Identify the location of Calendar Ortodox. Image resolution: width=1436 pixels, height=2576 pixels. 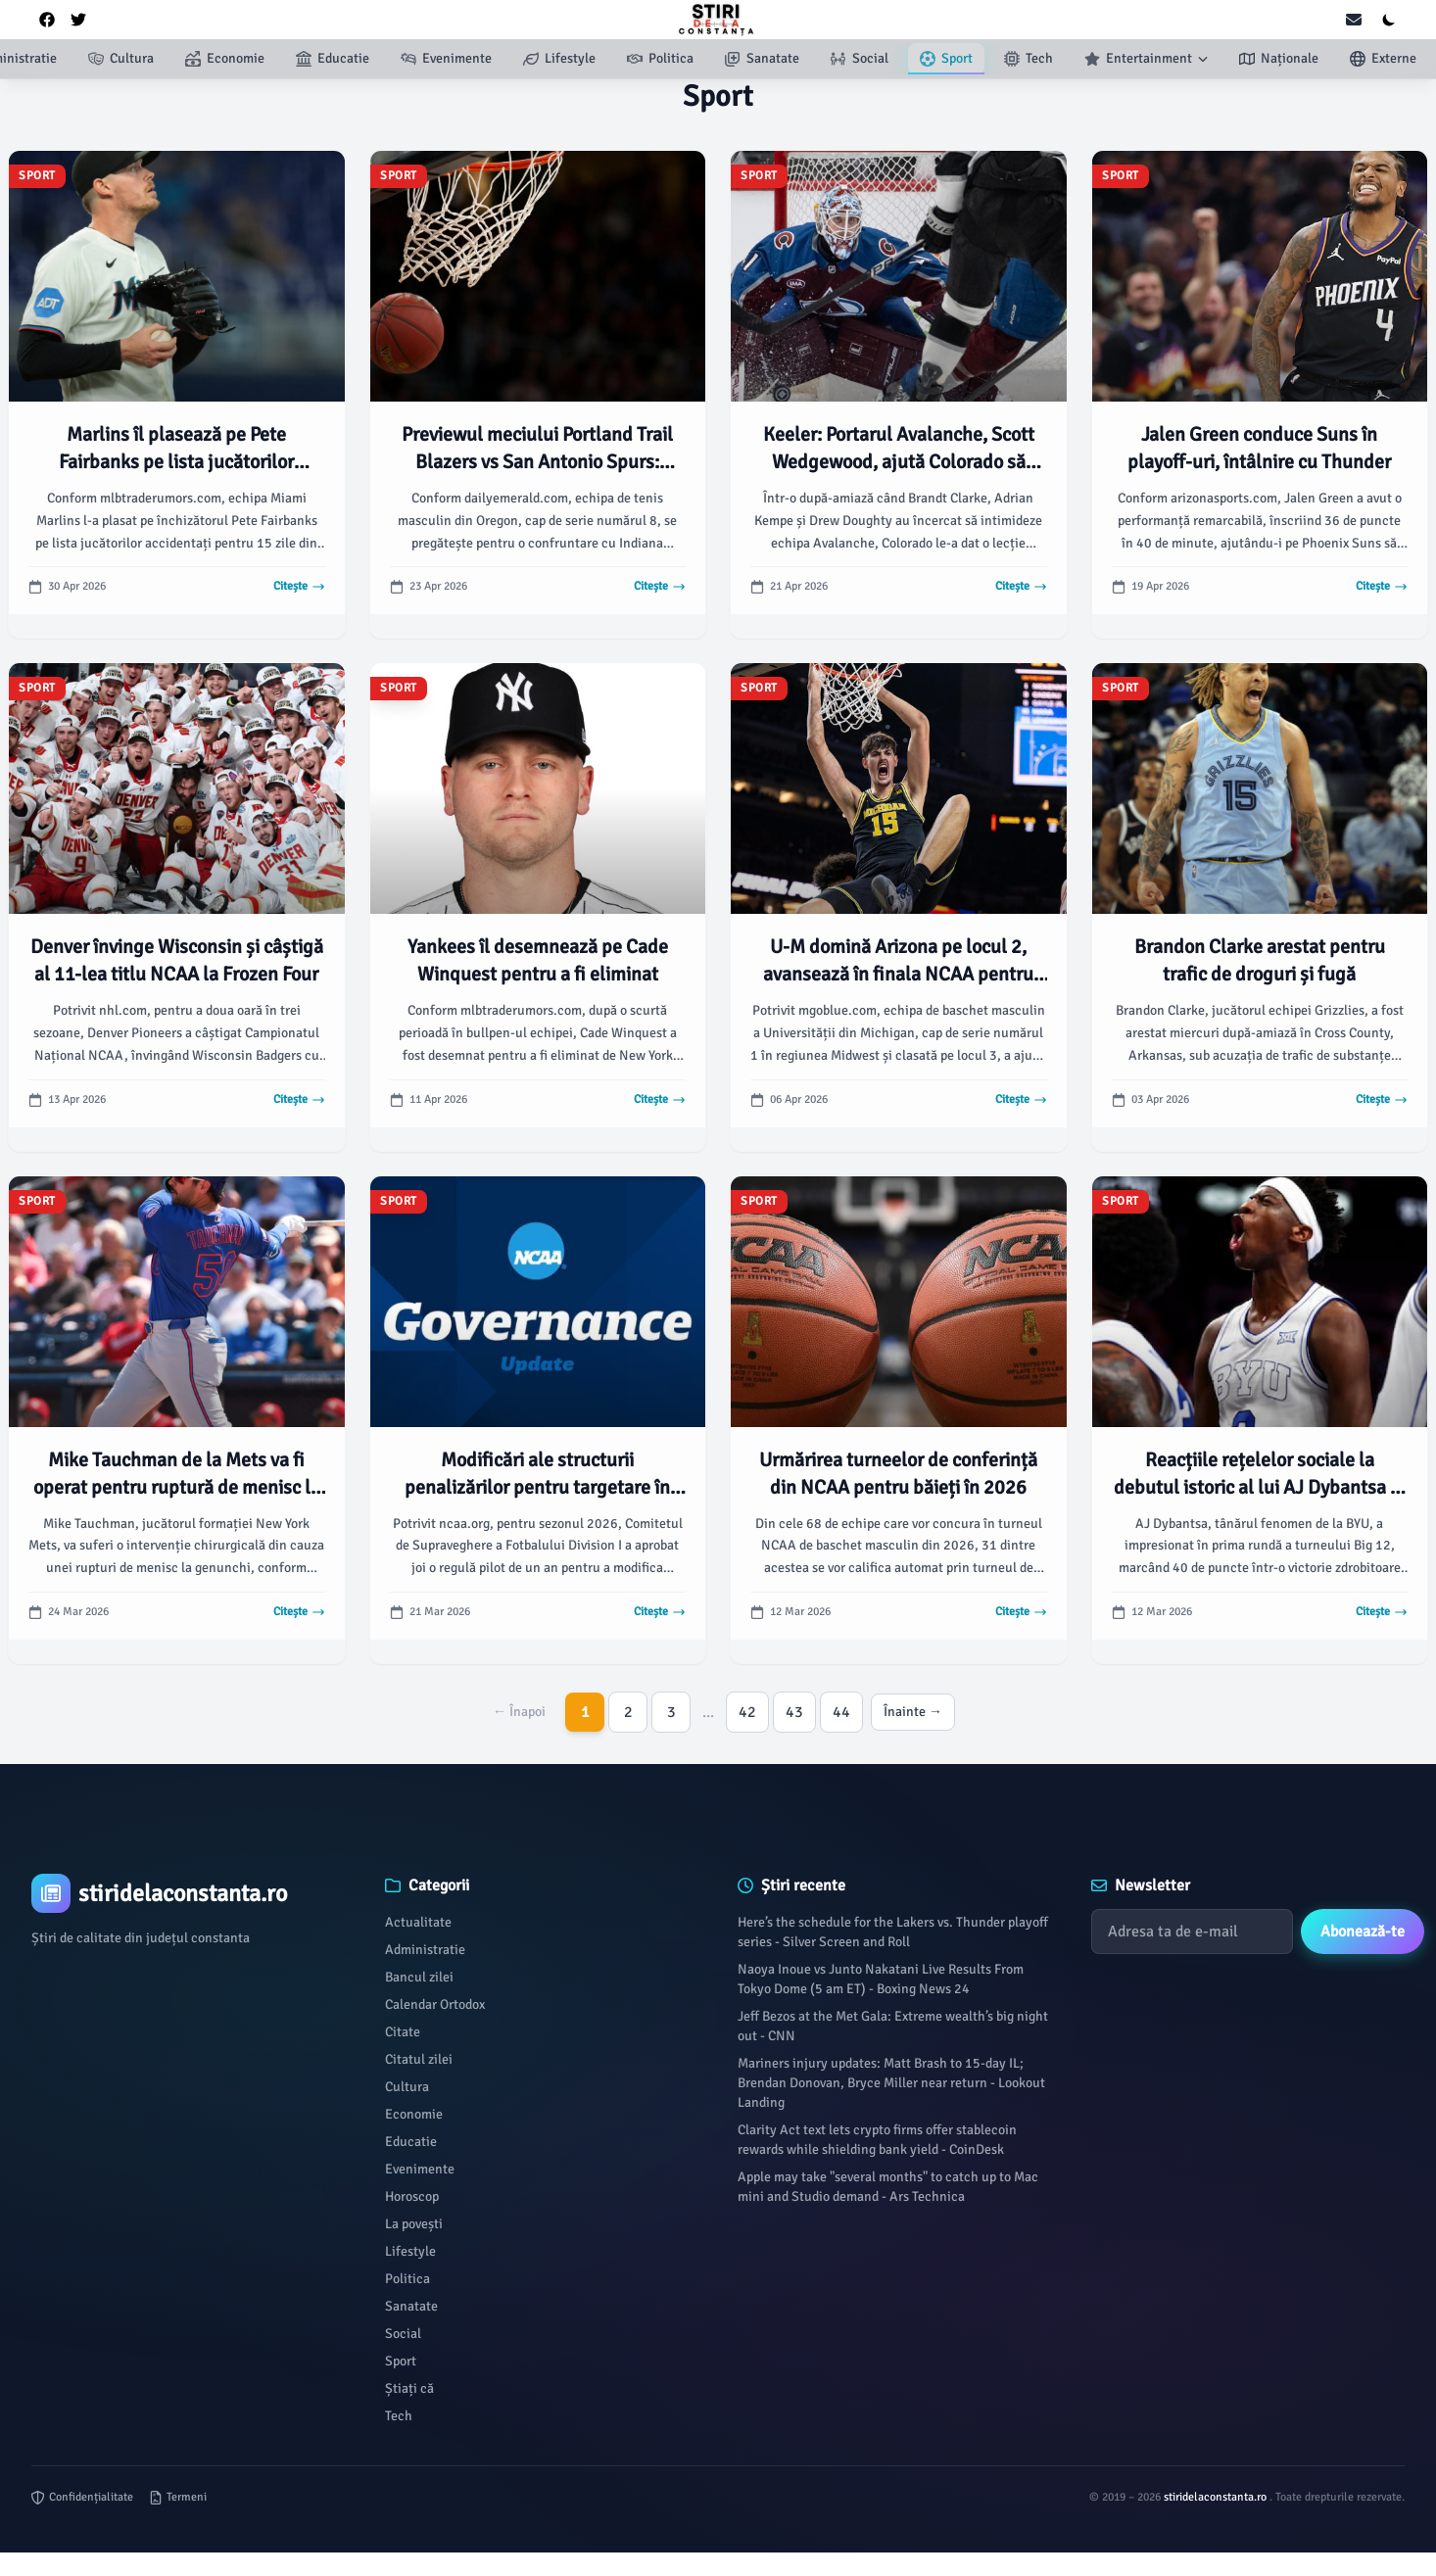
(435, 2004).